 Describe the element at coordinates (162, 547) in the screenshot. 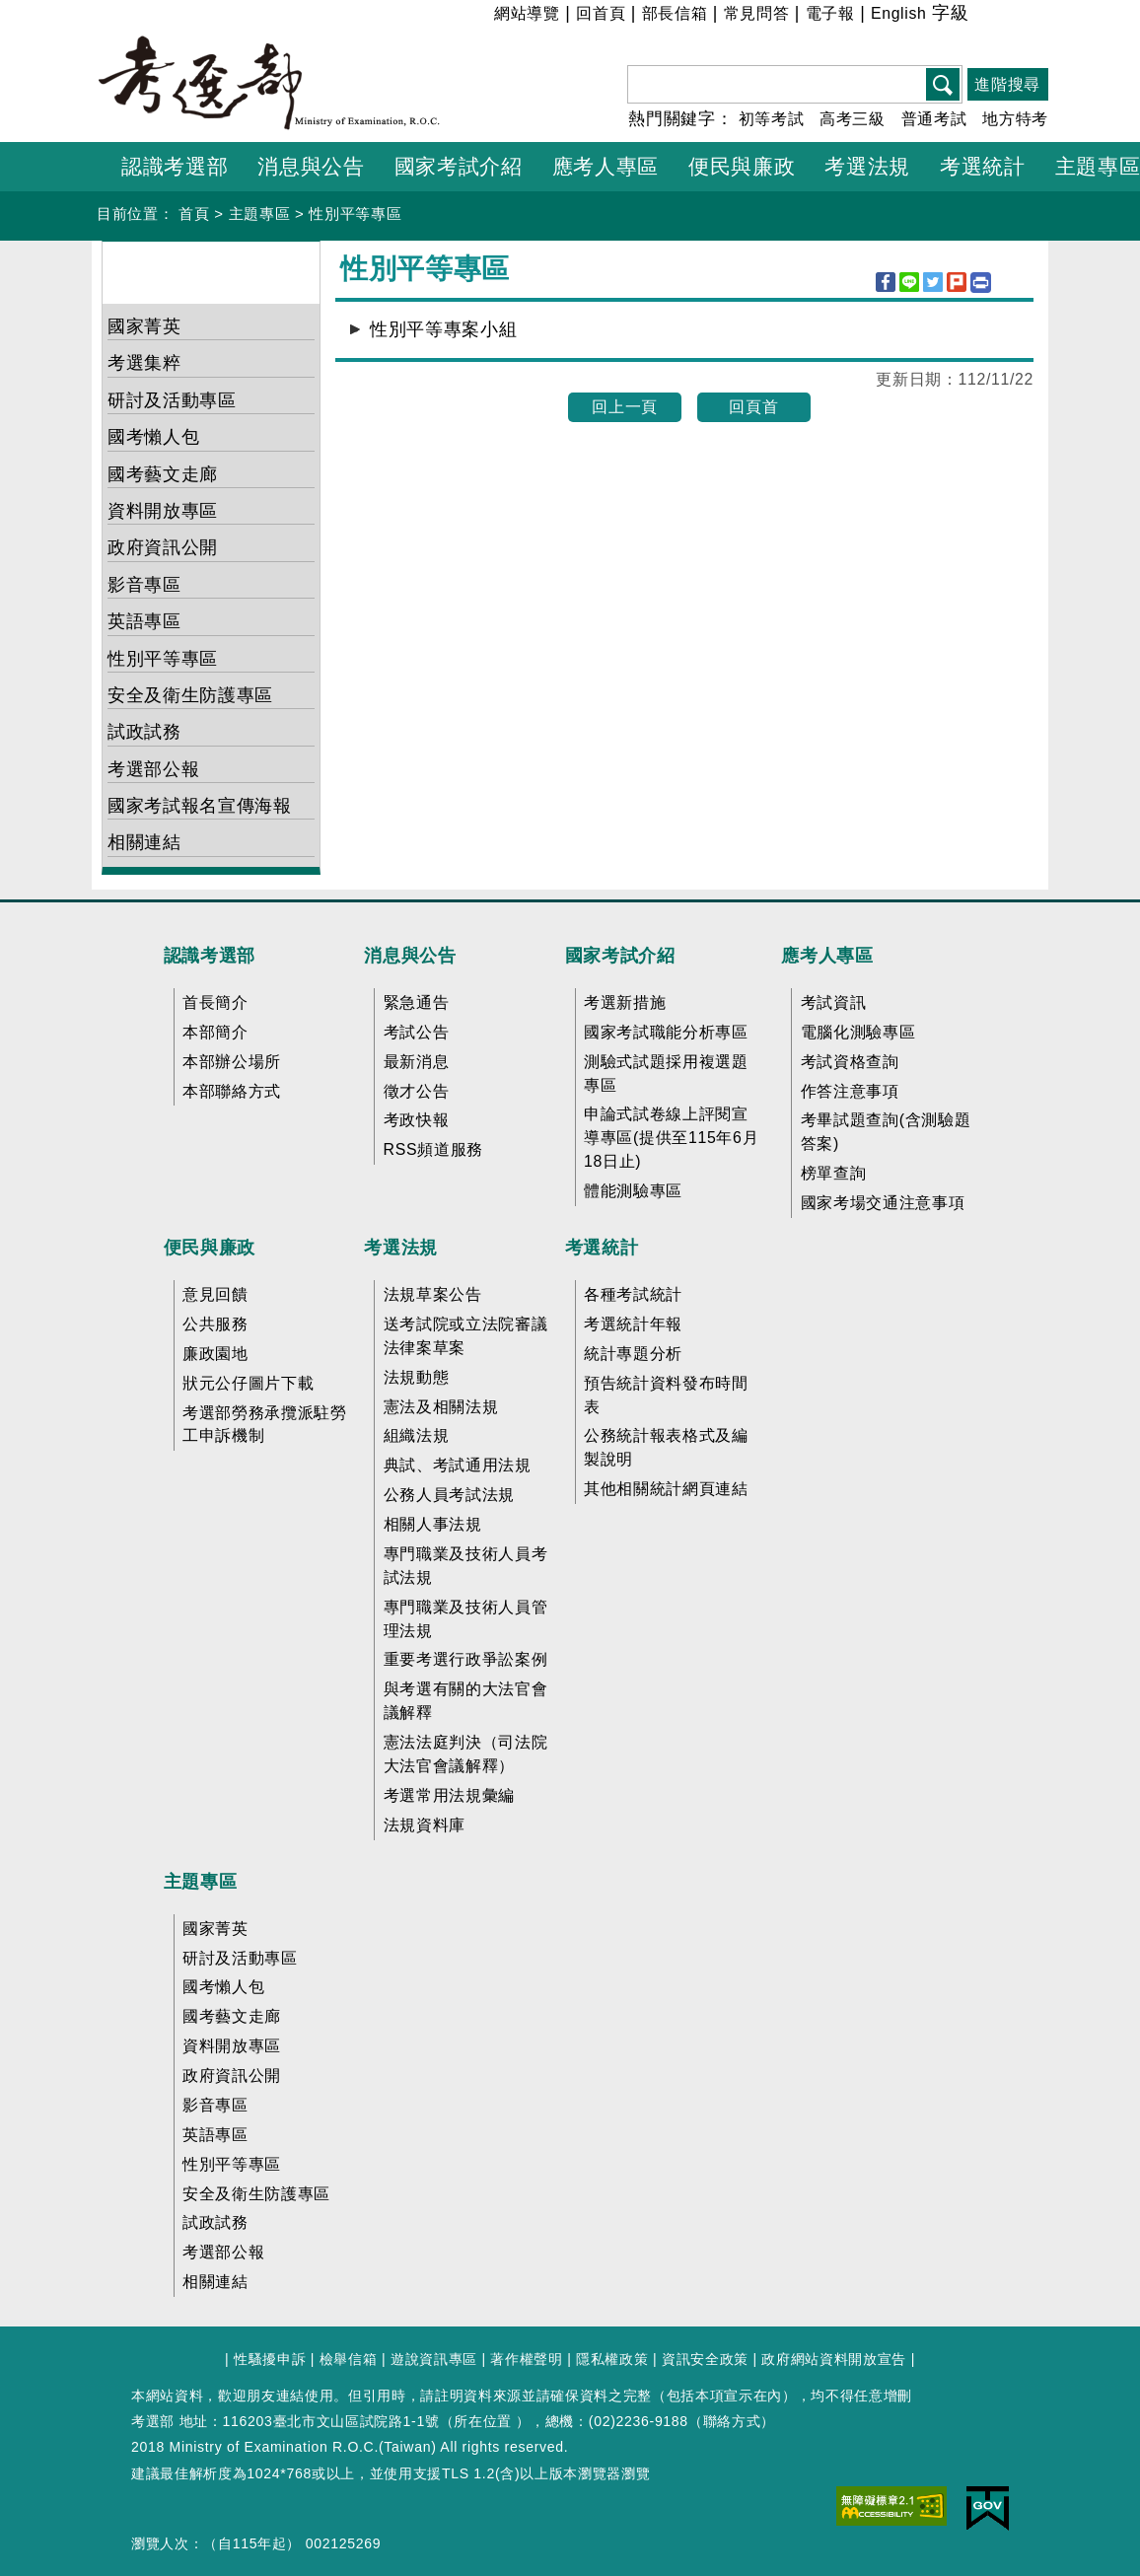

I see `政府資訊公開` at that location.